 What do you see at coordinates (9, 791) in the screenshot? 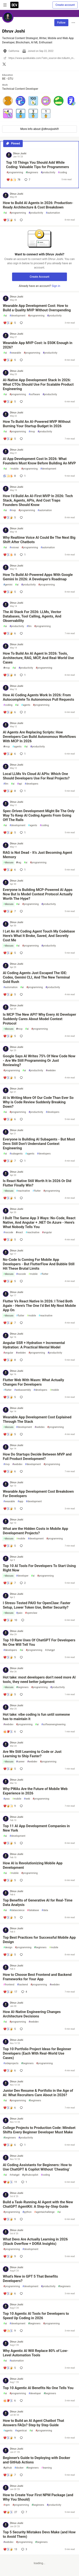
I see `[Add a comment to post - Local LLMs Vs Cloud AI APIs: Which One Should Developers Use For Real Projects?]` at bounding box center [9, 791].